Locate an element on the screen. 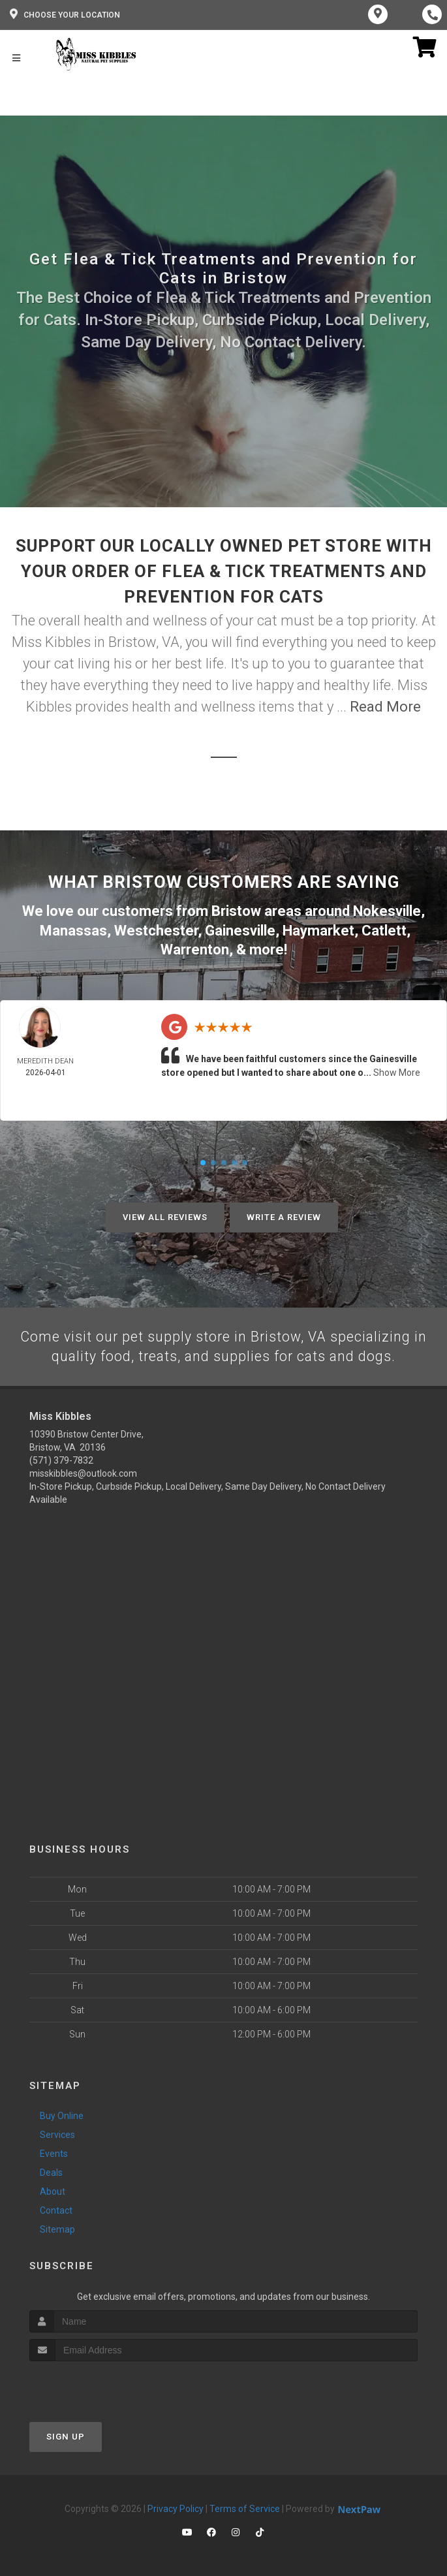 The width and height of the screenshot is (447, 2576). View All Reviews is located at coordinates (165, 1215).